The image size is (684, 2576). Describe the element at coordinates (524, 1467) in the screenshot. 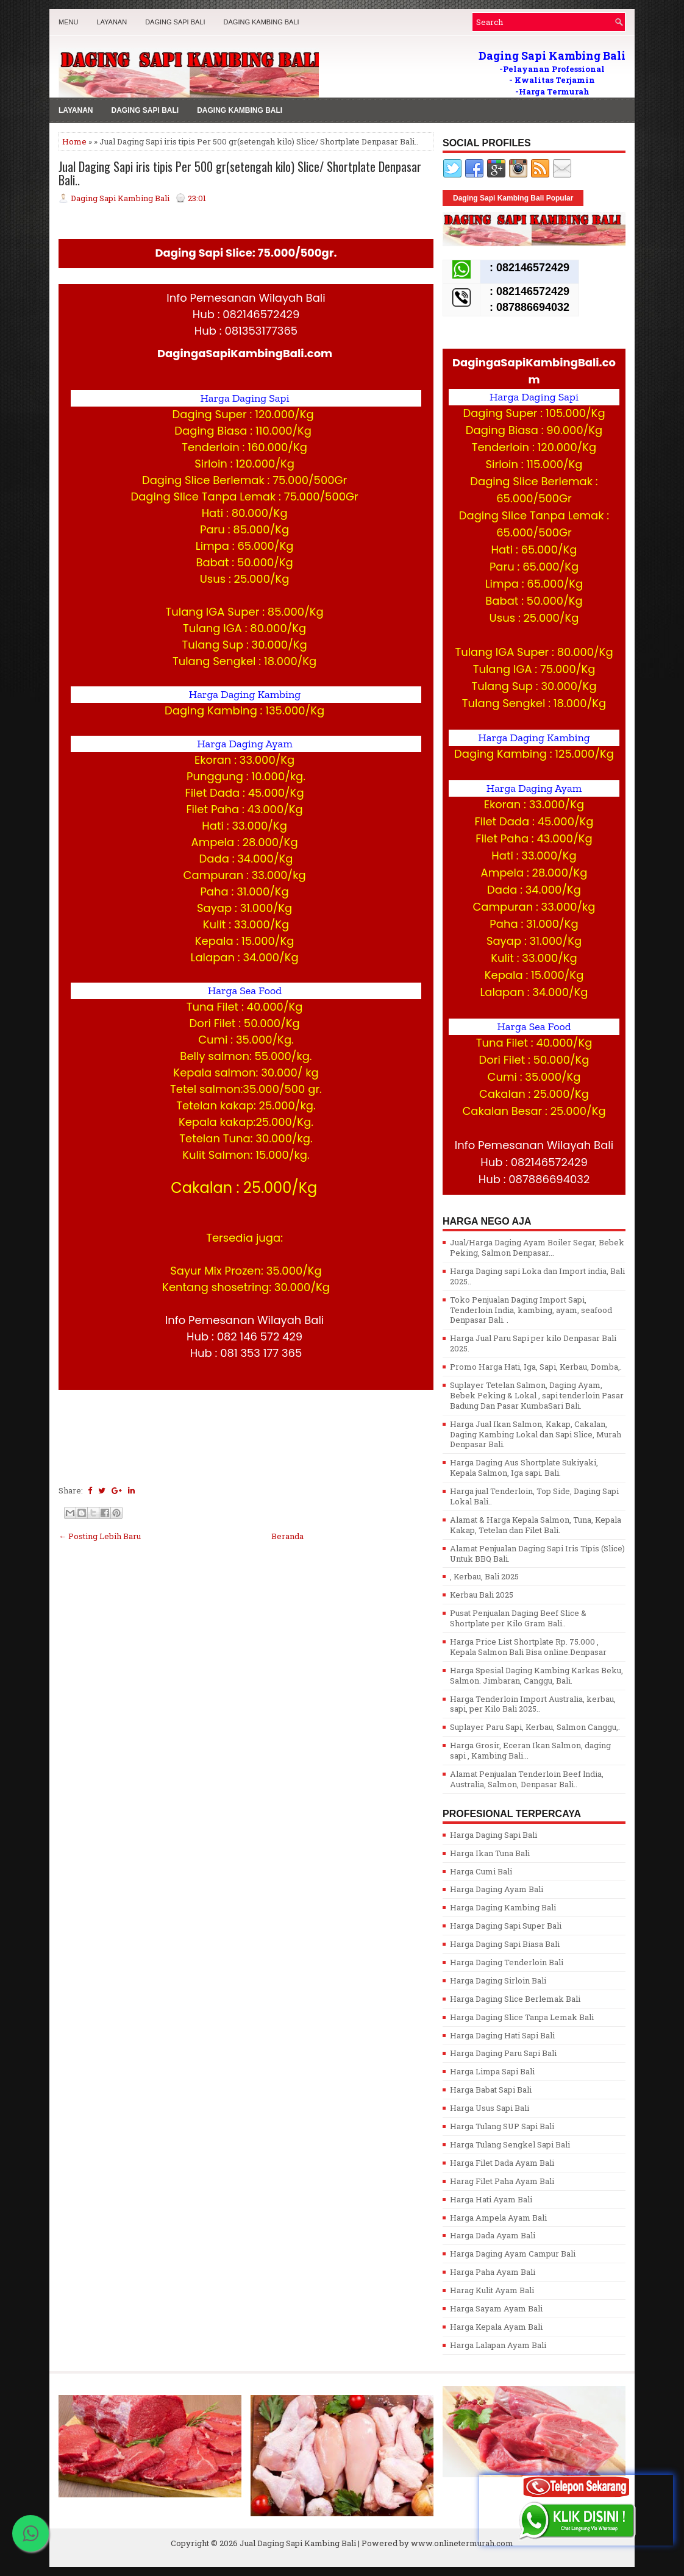

I see `Harga Daging Aus Shortplate Sukiyaki, Kepala Salmon, Iga sapi. Bali.` at that location.